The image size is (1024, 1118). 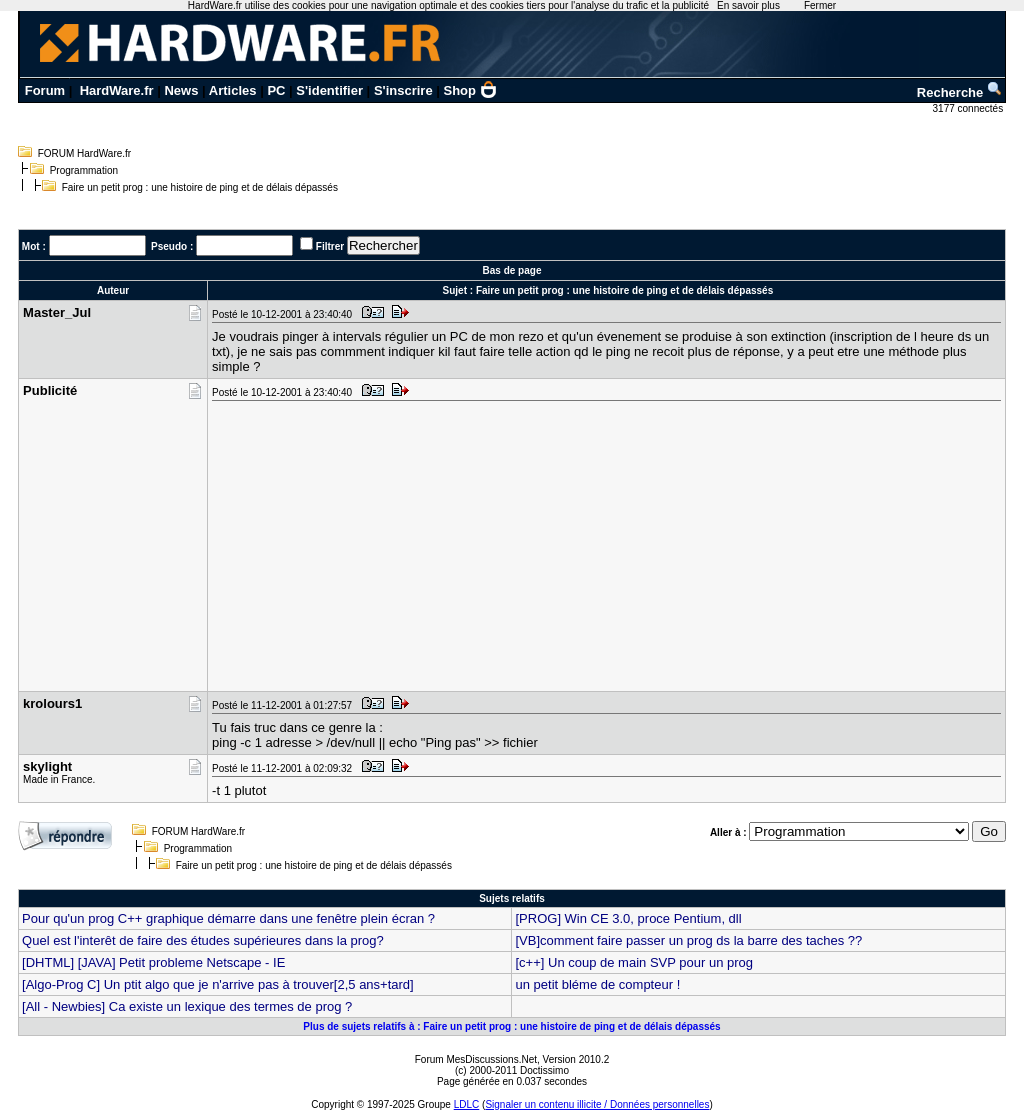 I want to click on HardWare.fr, so click(x=117, y=90).